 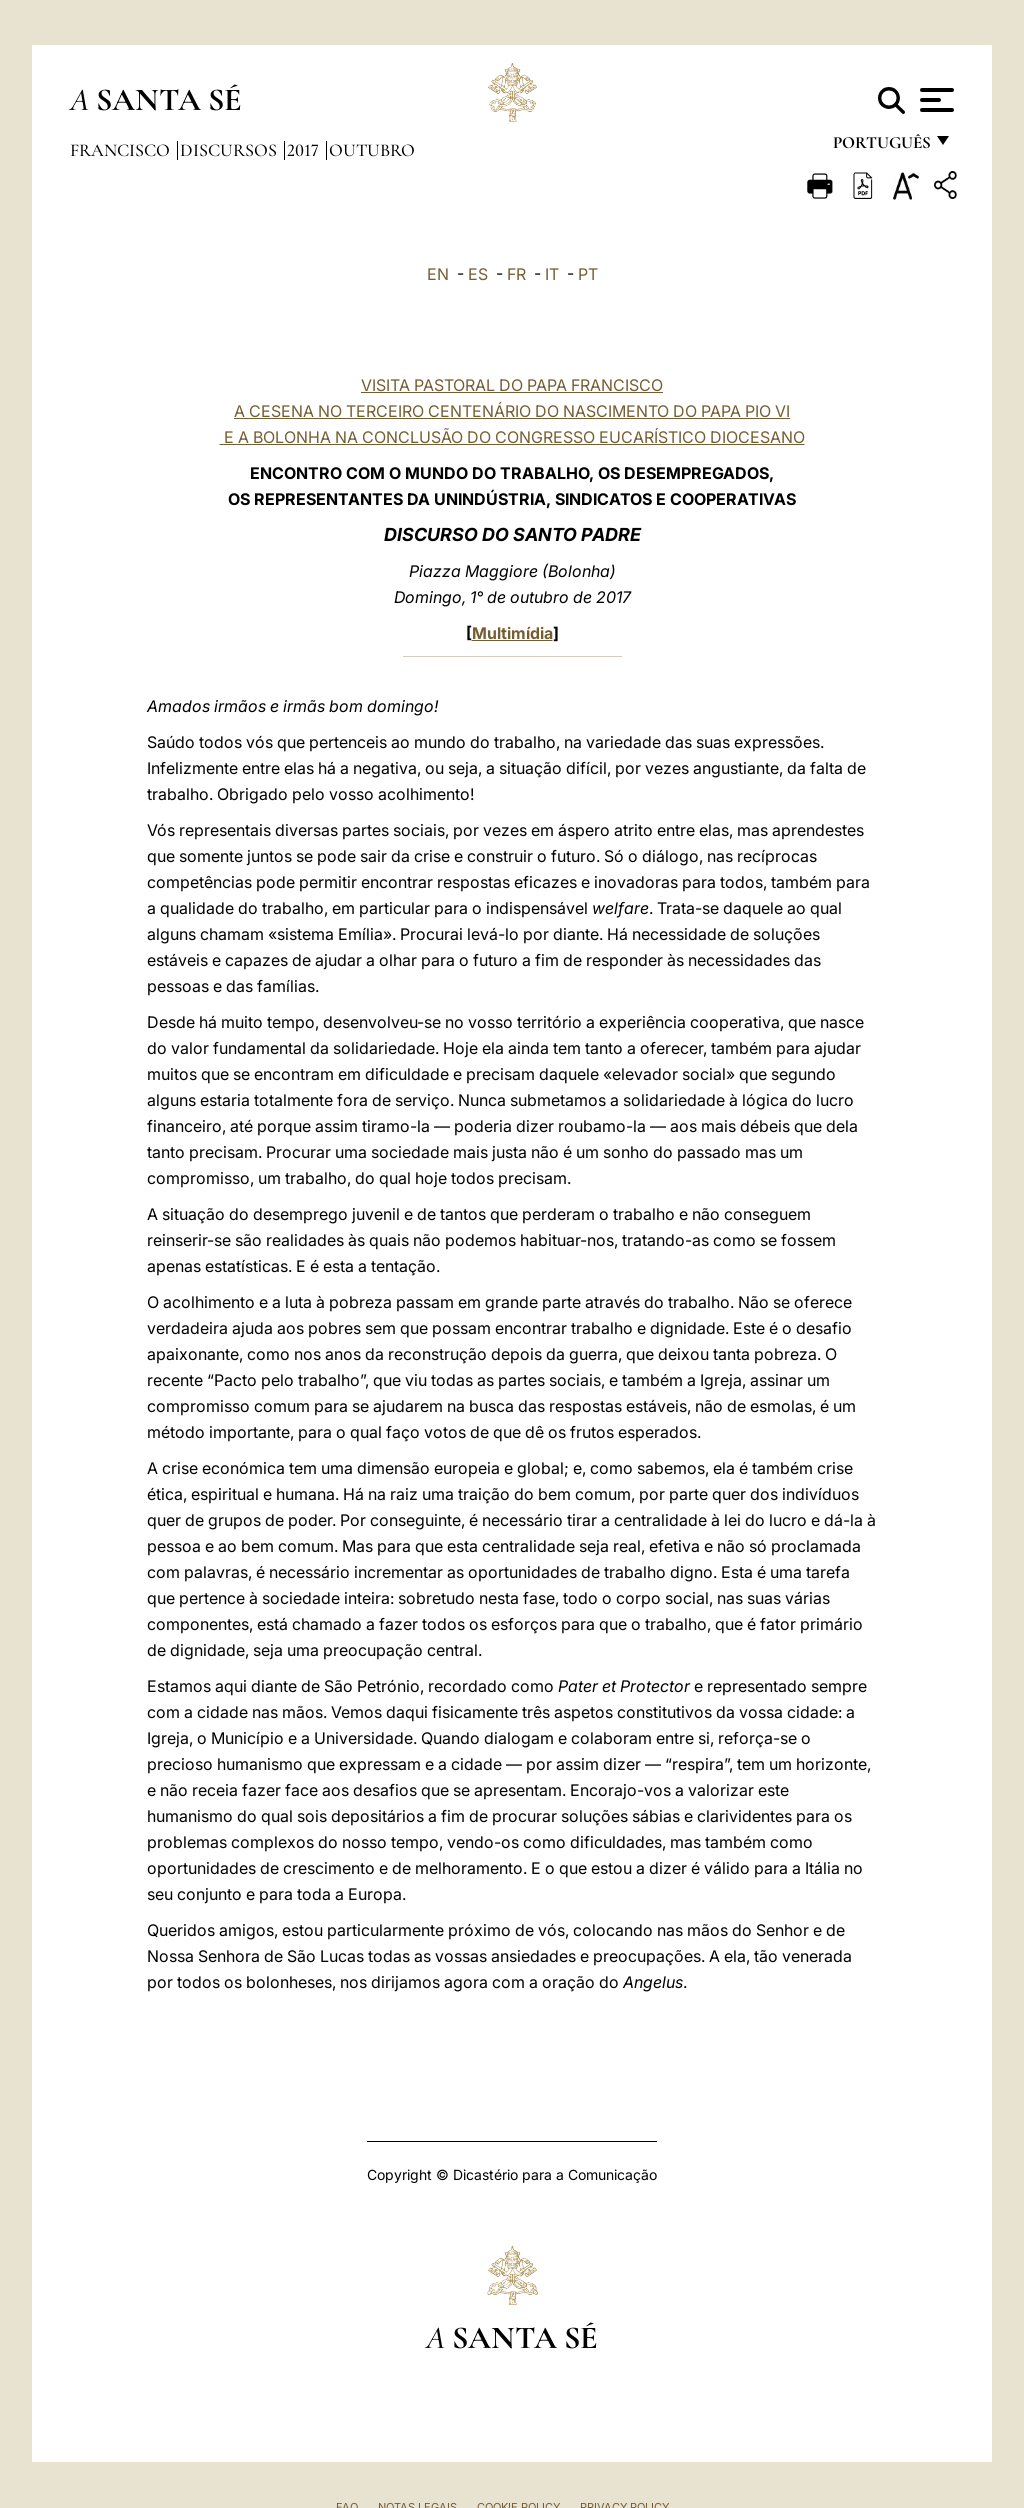 I want to click on 2017, so click(x=305, y=150).